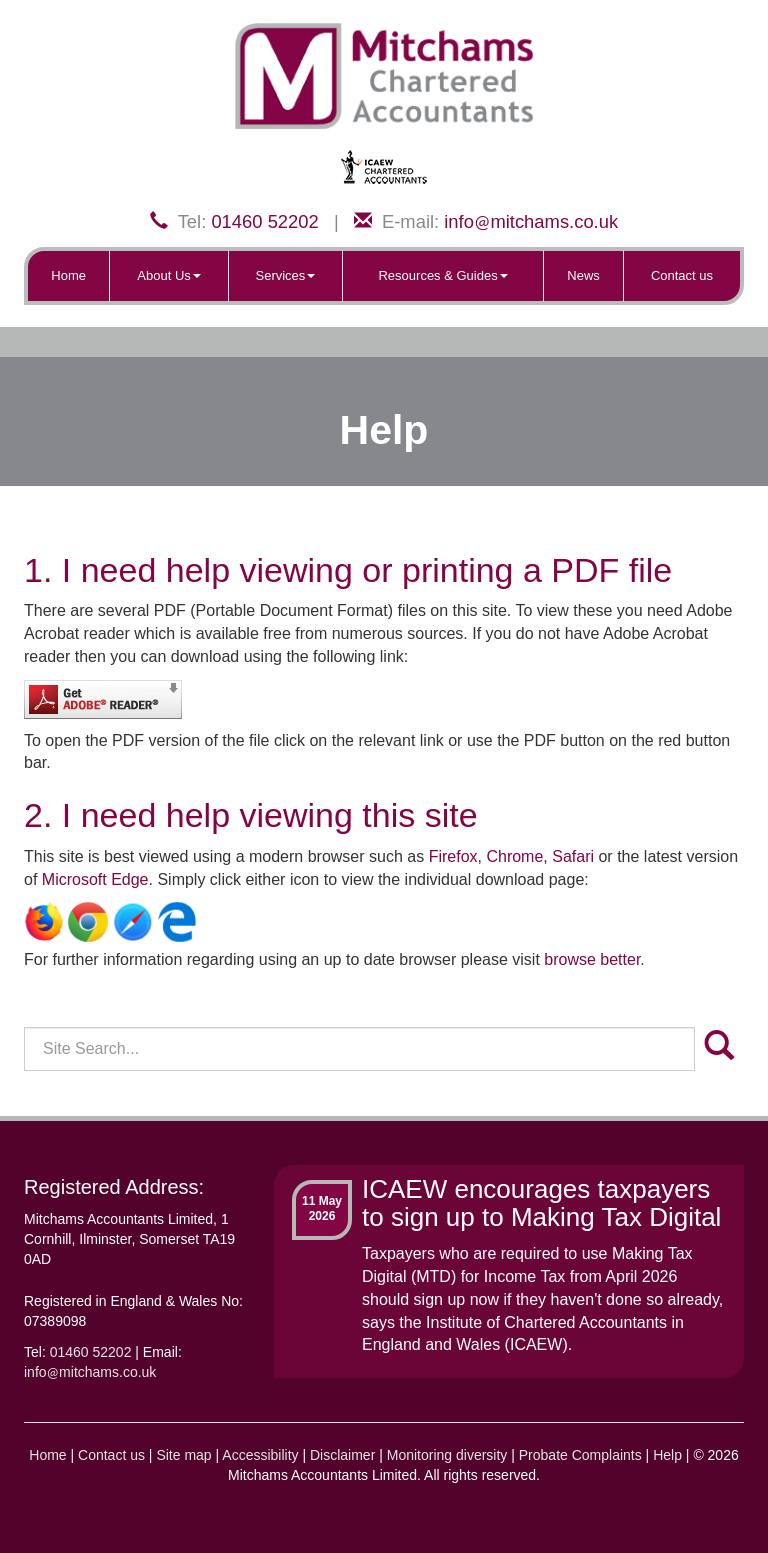  Describe the element at coordinates (453, 856) in the screenshot. I see `Firefox` at that location.